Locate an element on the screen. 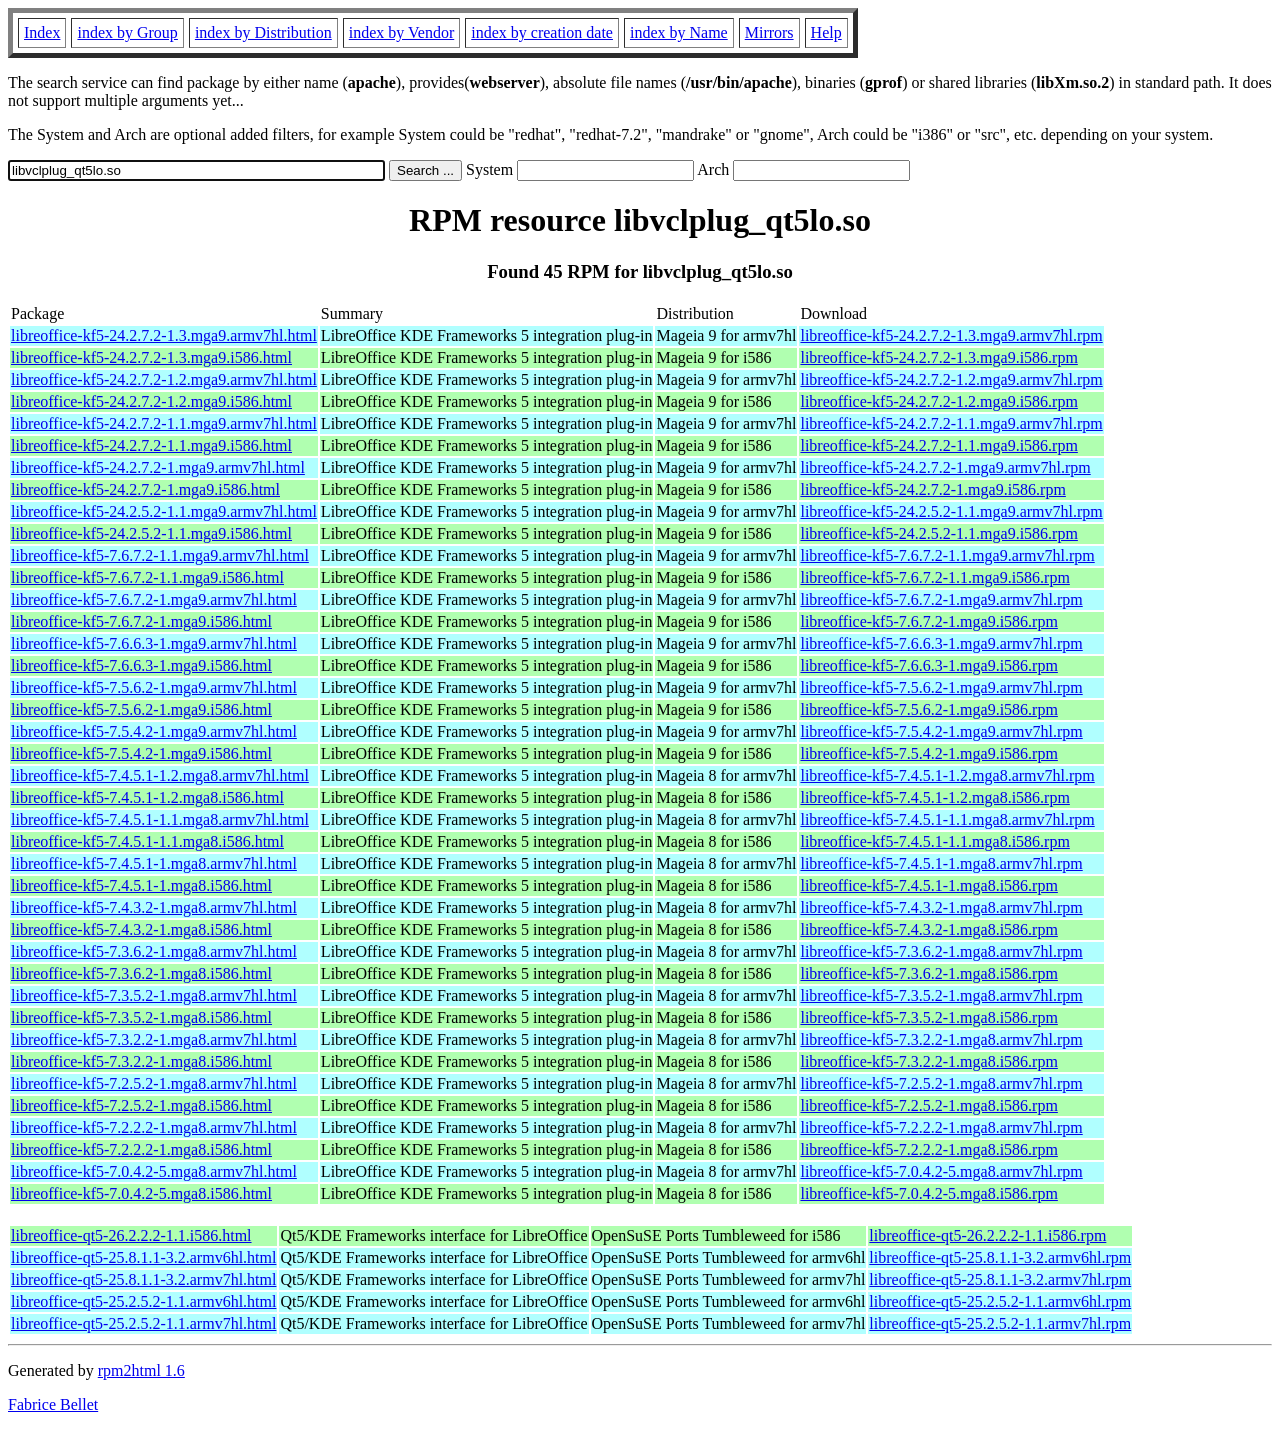 Image resolution: width=1280 pixels, height=1430 pixels. libreoffice-qt5-25.8.1.1-3.2.armv7hl.html is located at coordinates (143, 1279).